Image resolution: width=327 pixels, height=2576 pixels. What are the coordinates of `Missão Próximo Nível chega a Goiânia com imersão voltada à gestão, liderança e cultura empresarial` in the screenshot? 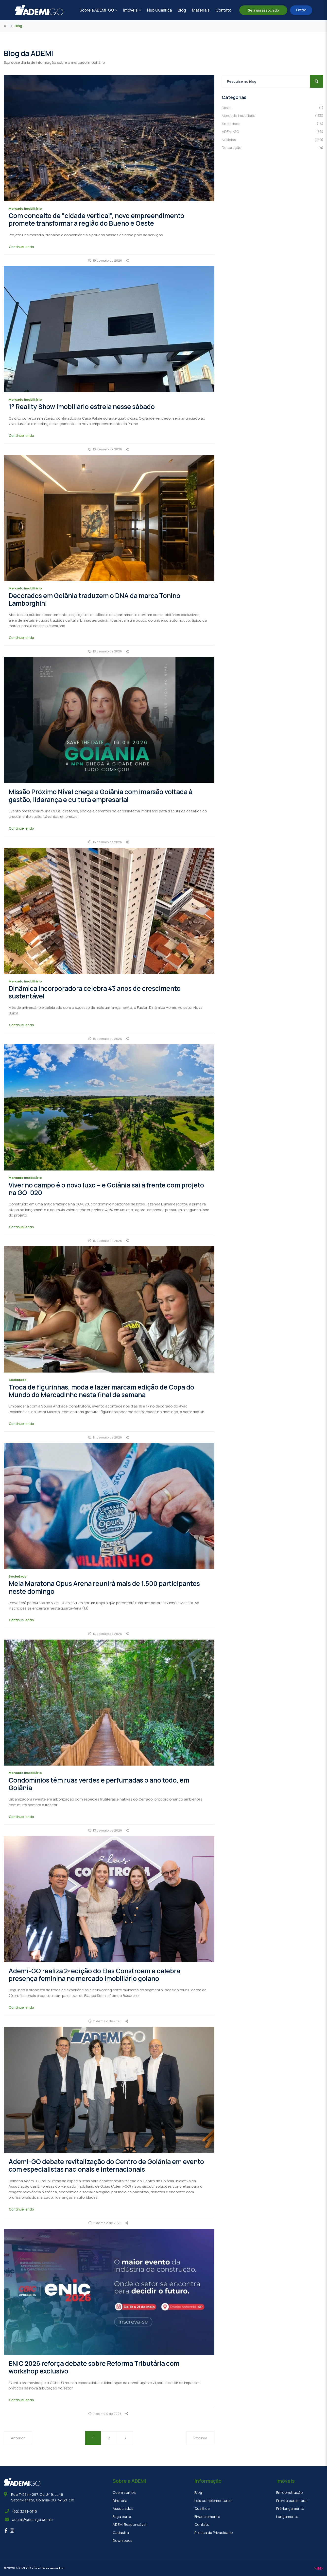 It's located at (100, 795).